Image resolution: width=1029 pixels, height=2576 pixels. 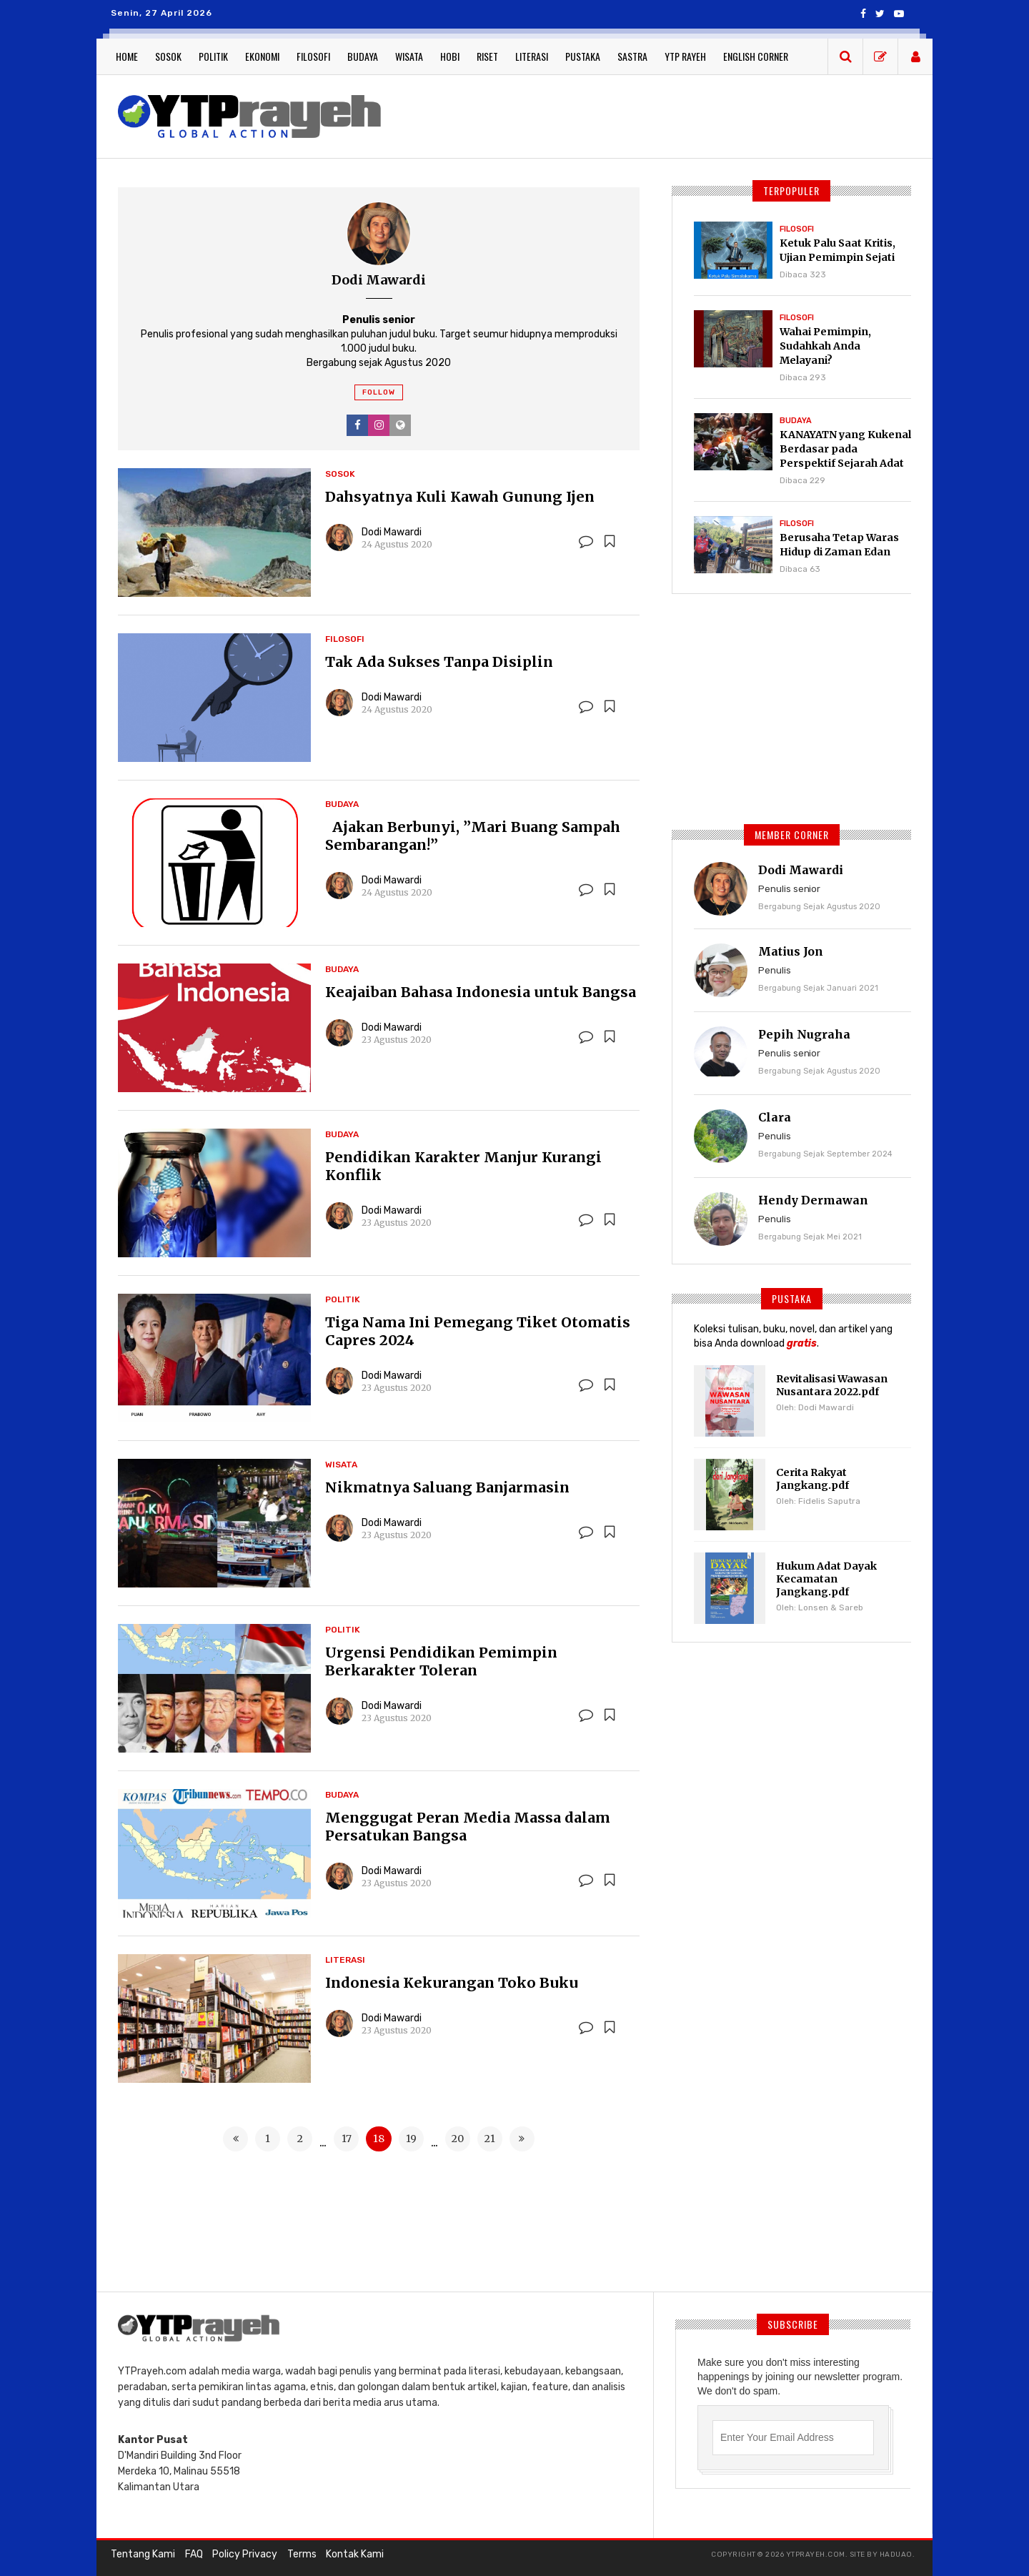 I want to click on Literasi, so click(x=531, y=56).